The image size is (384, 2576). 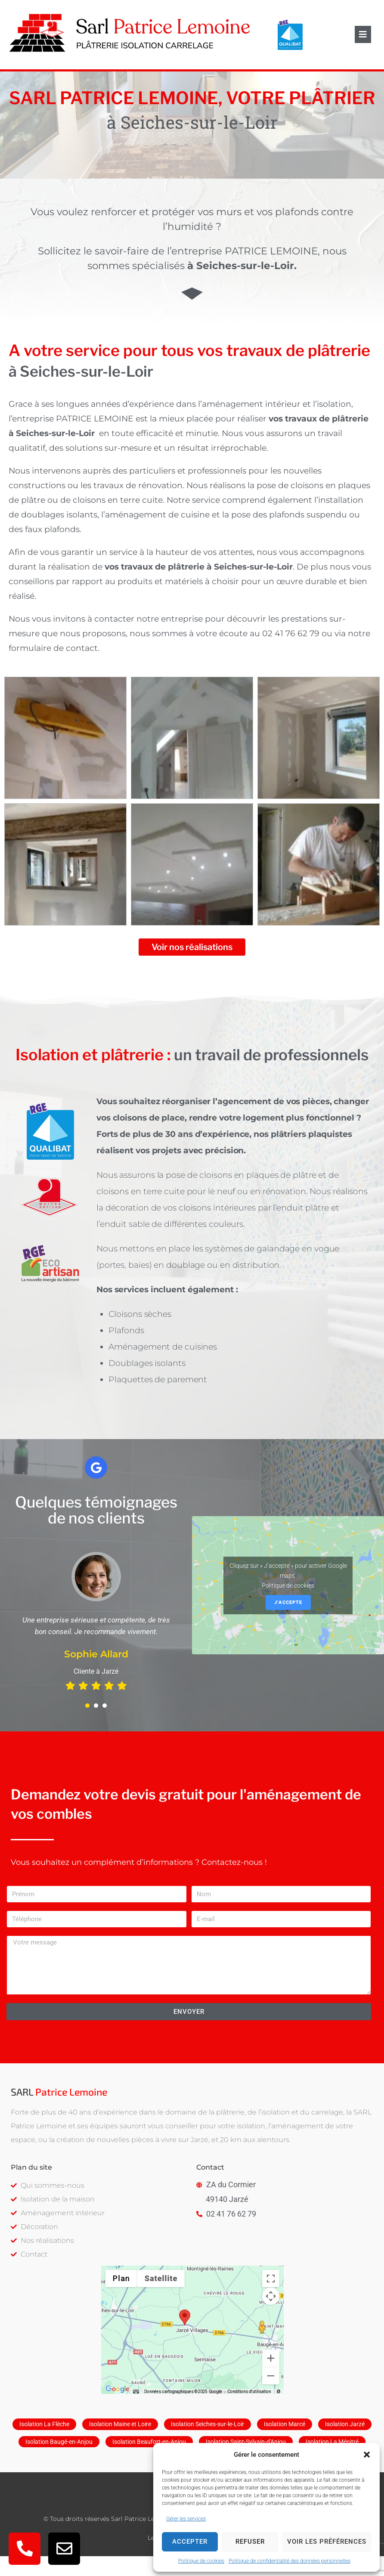 What do you see at coordinates (189, 2541) in the screenshot?
I see `Accepter` at bounding box center [189, 2541].